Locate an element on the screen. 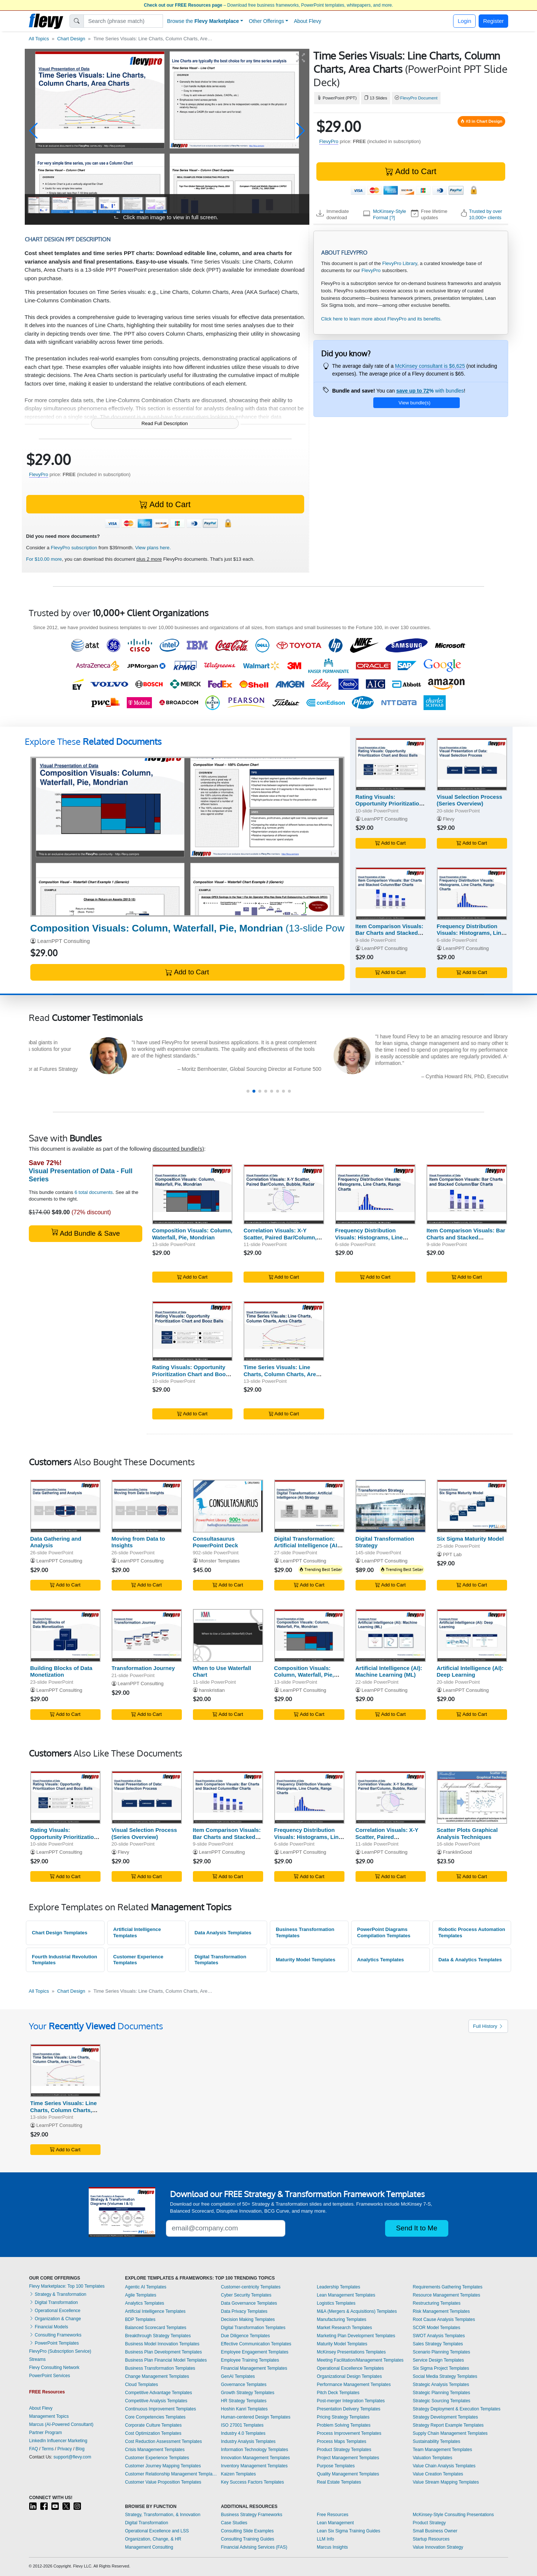 The width and height of the screenshot is (537, 2576). Scenario Planning Templates is located at coordinates (441, 2352).